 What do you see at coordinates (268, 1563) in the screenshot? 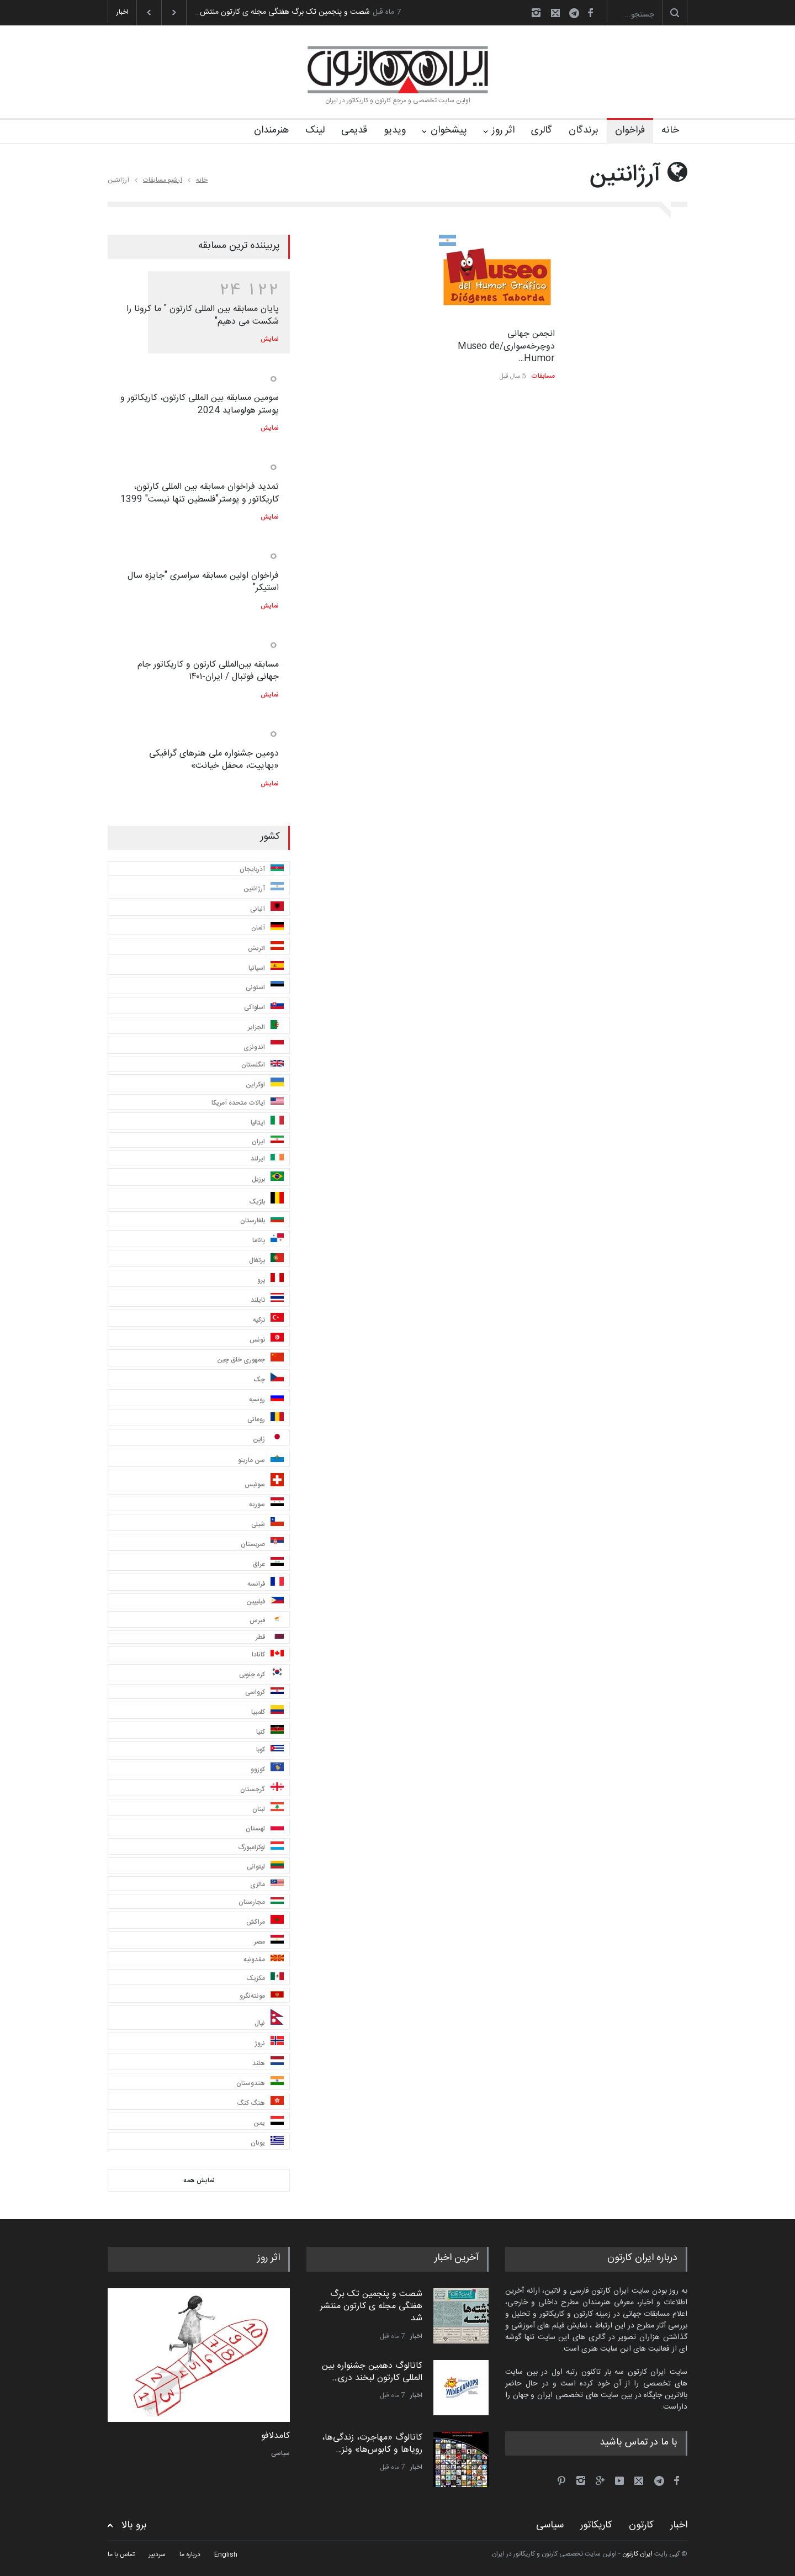
I see `عراق` at bounding box center [268, 1563].